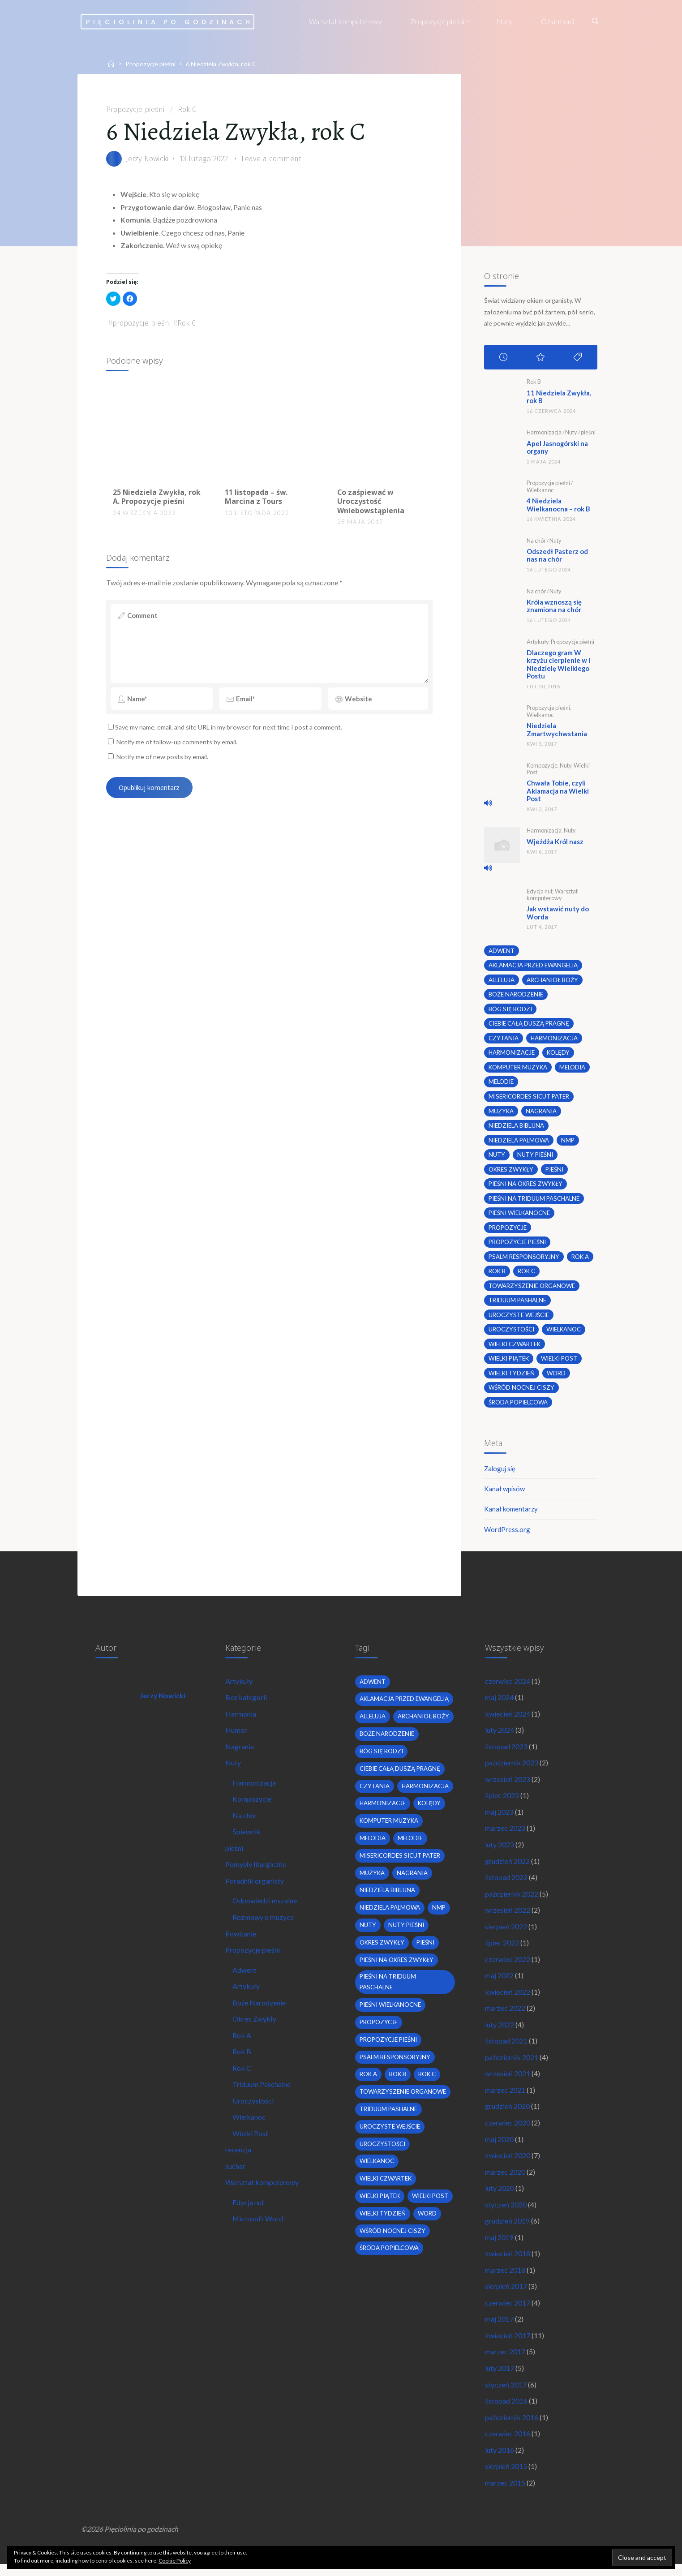  Describe the element at coordinates (506, 1752) in the screenshot. I see `listopad 2023` at that location.